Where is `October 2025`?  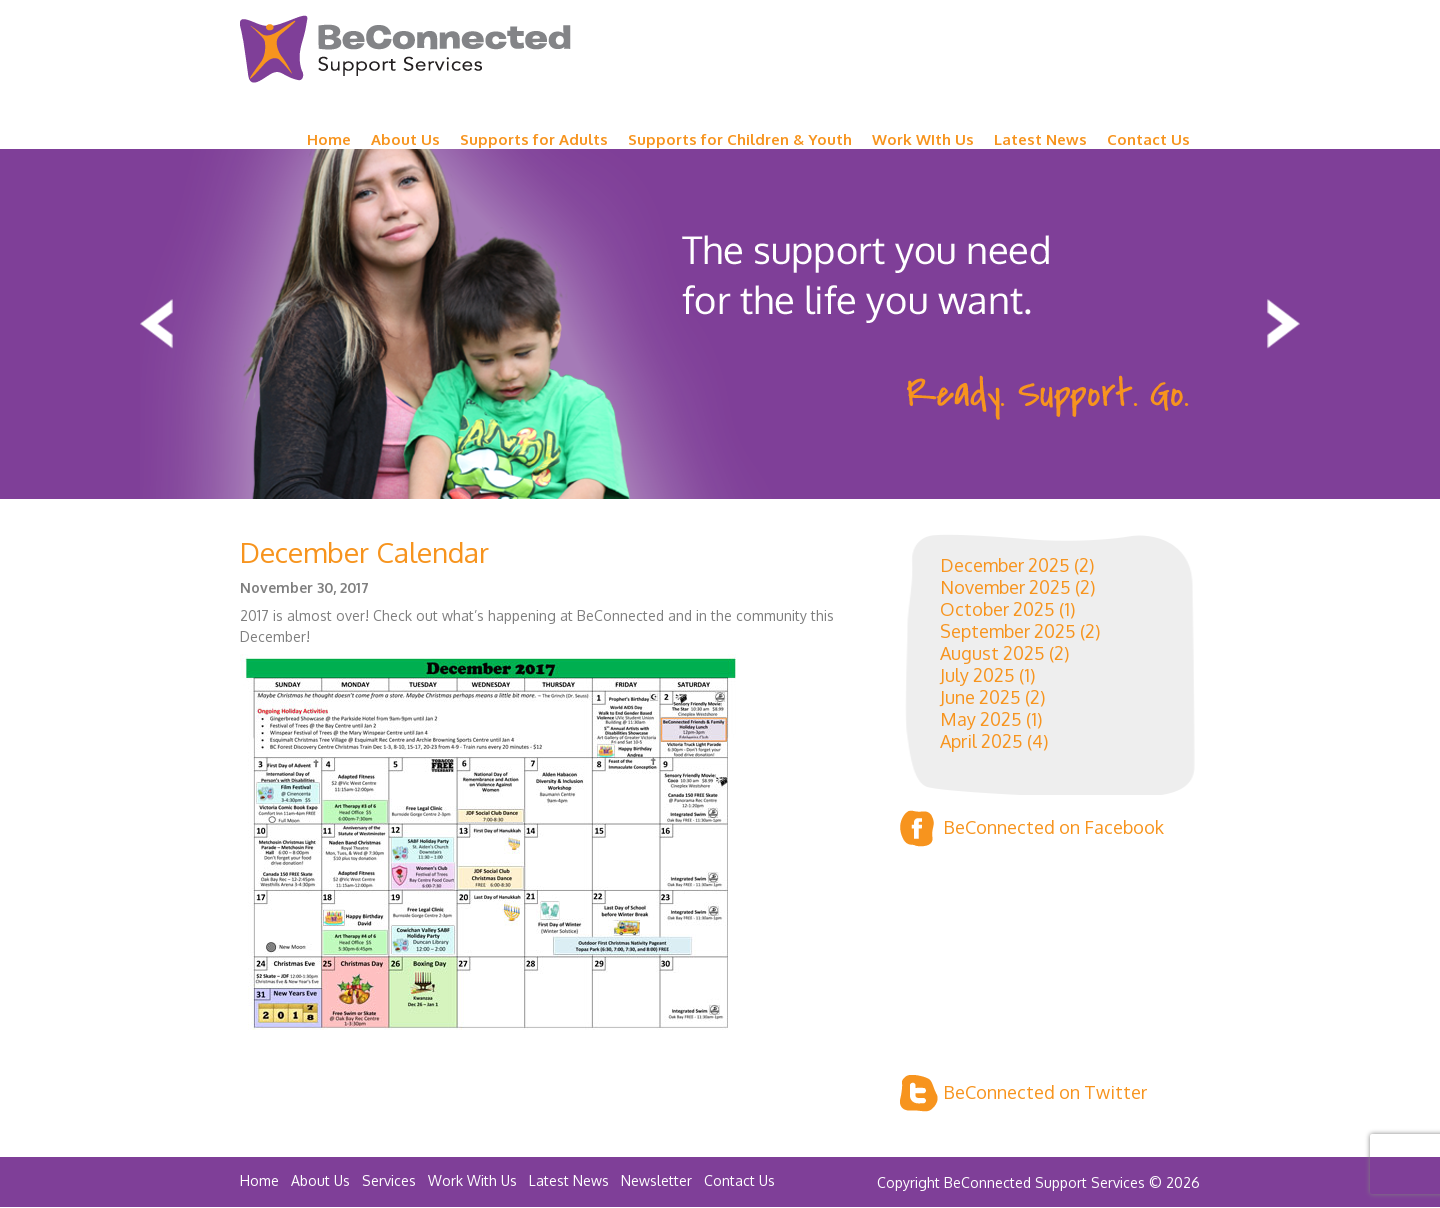
October 2025 is located at coordinates (997, 609).